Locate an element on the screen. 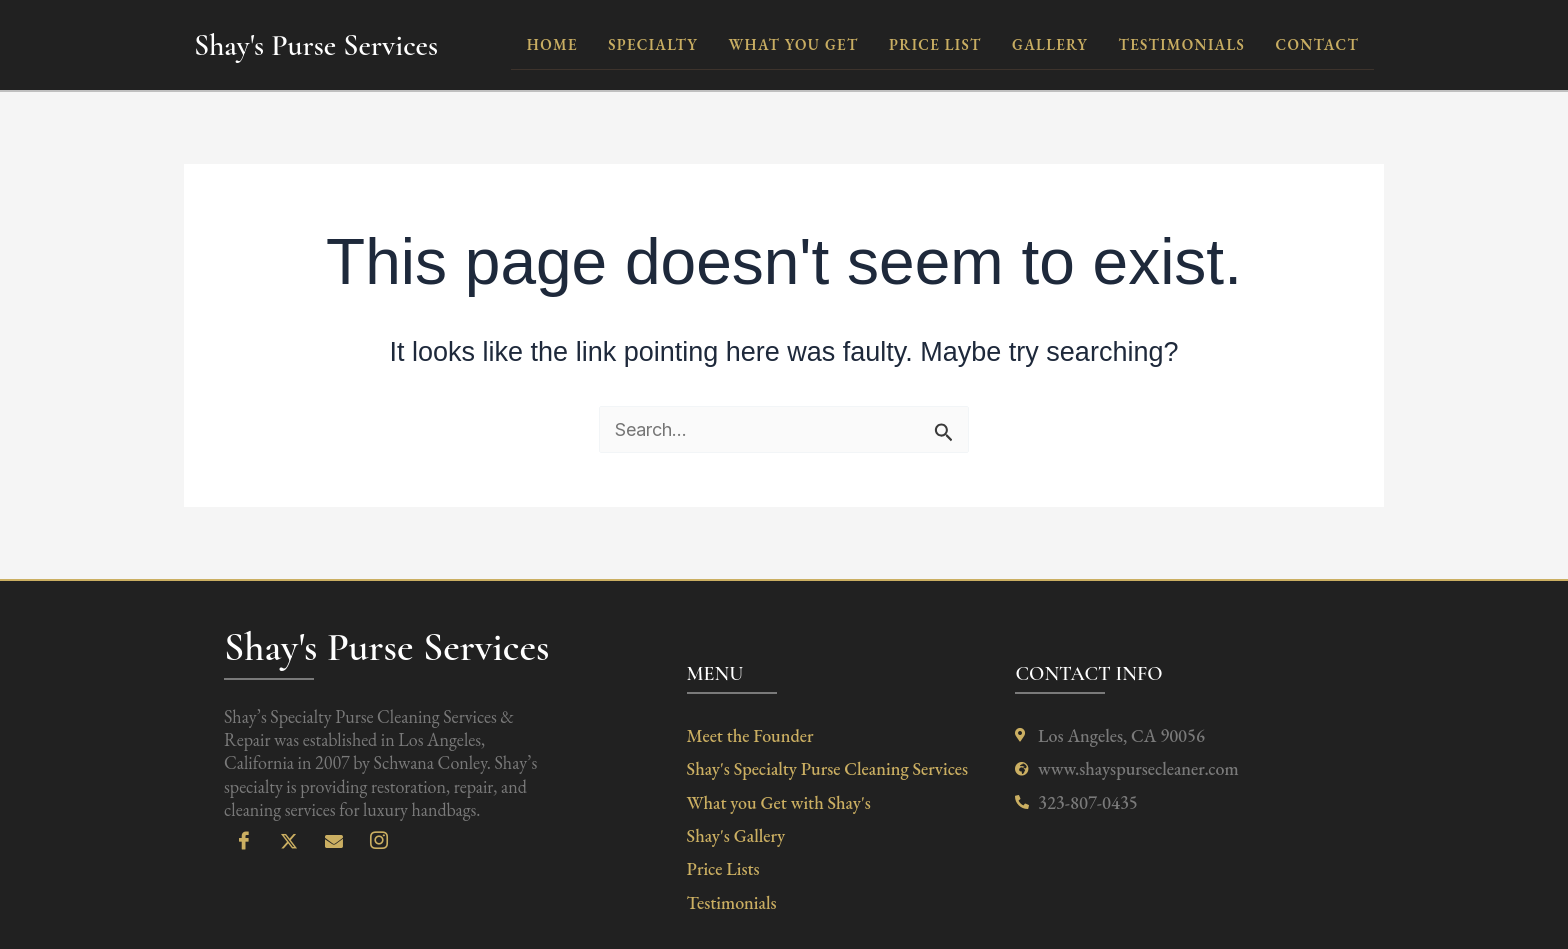  [Instagram] is located at coordinates (379, 842).